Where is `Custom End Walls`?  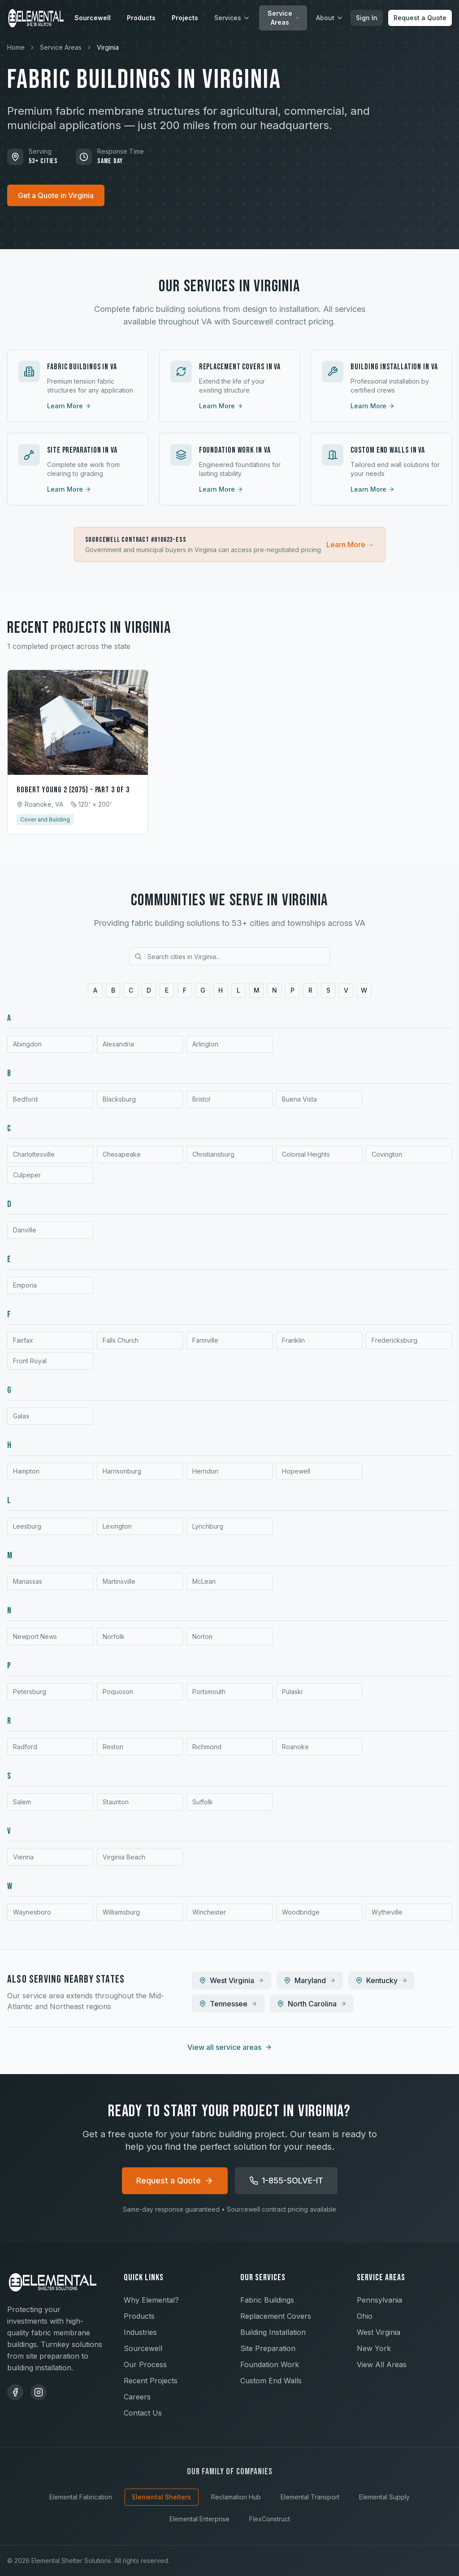 Custom End Walls is located at coordinates (271, 2380).